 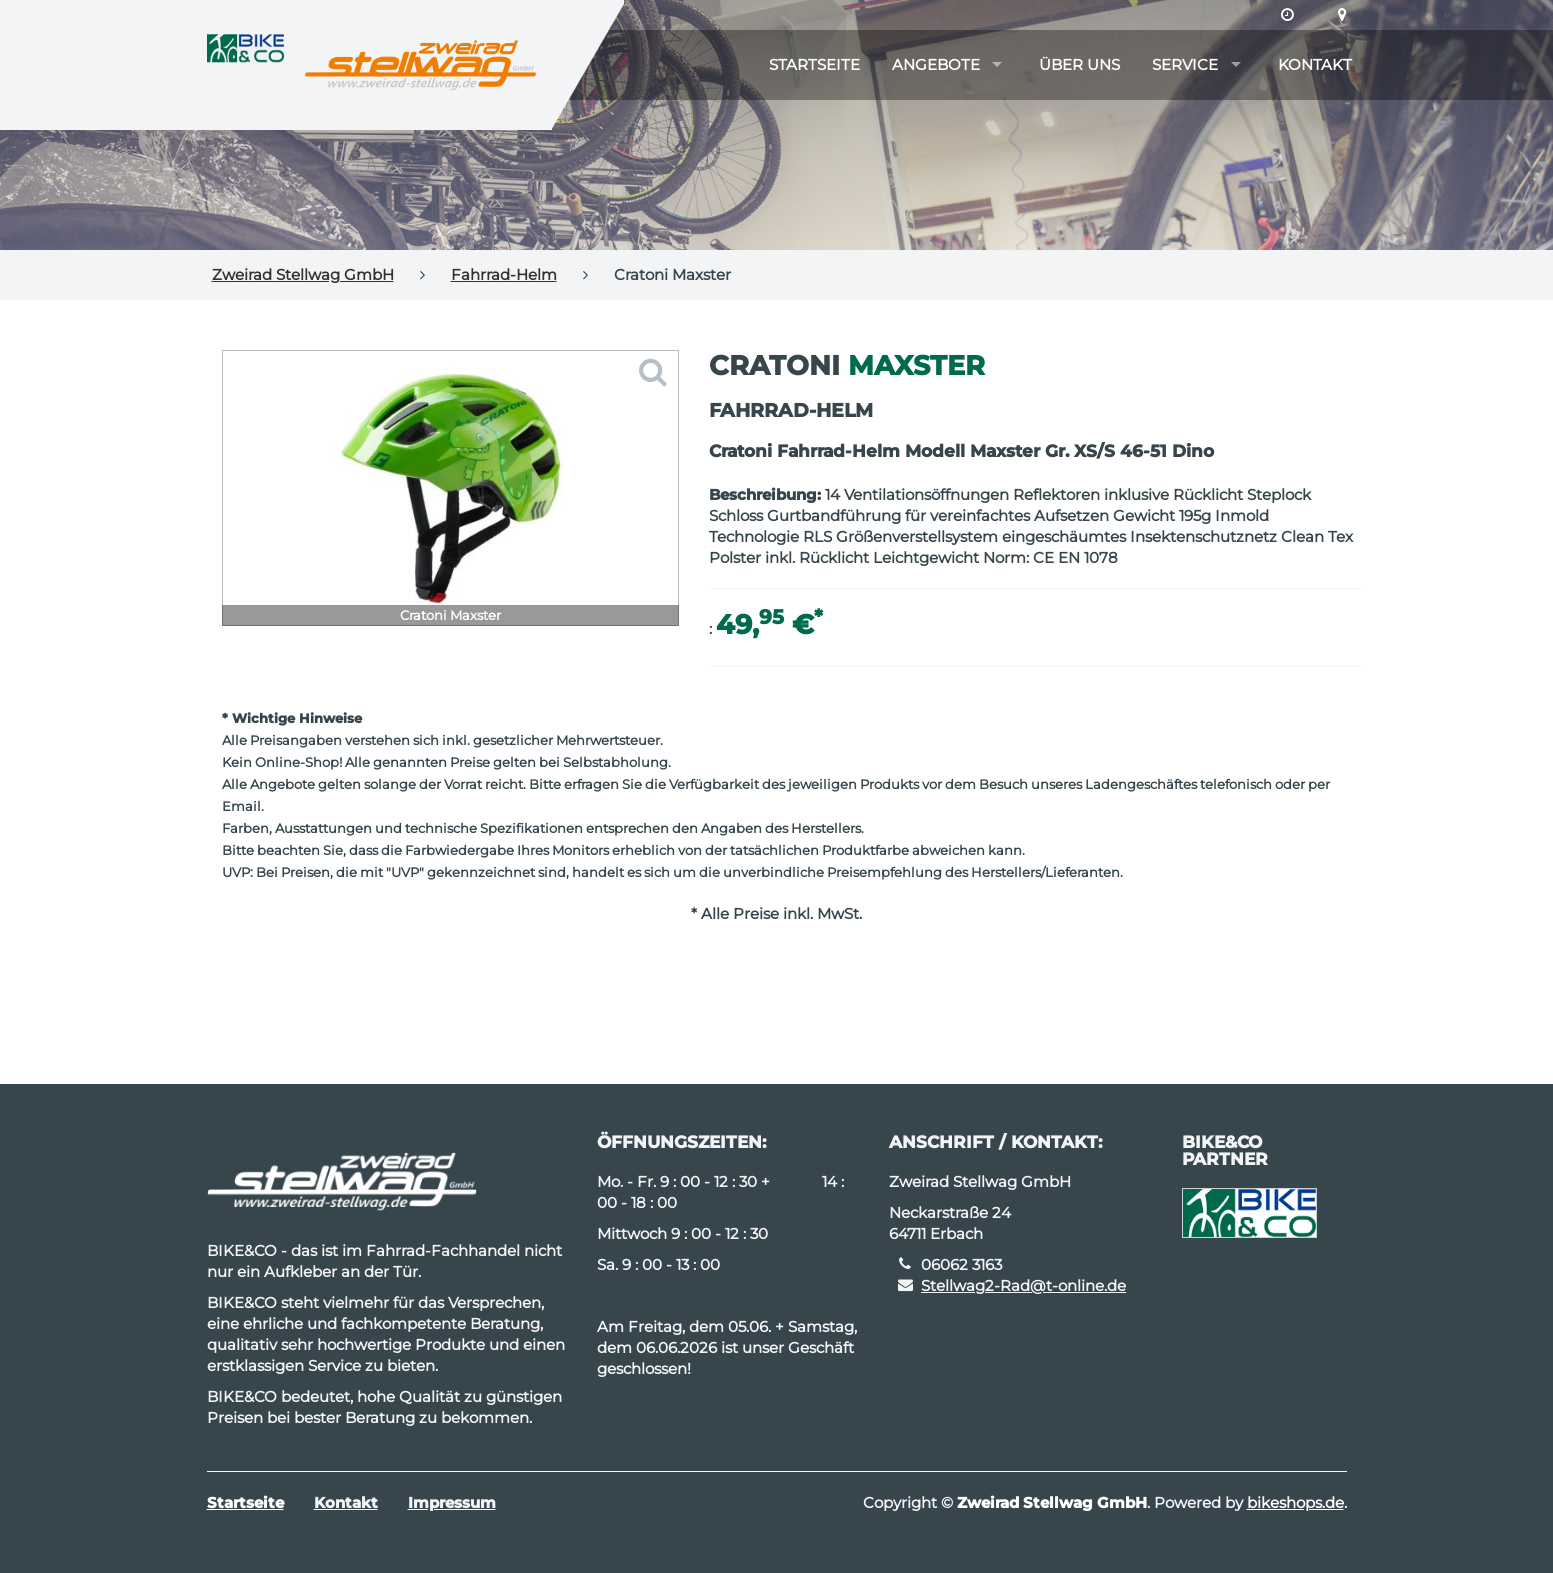 I want to click on Über uns, so click(x=1079, y=64).